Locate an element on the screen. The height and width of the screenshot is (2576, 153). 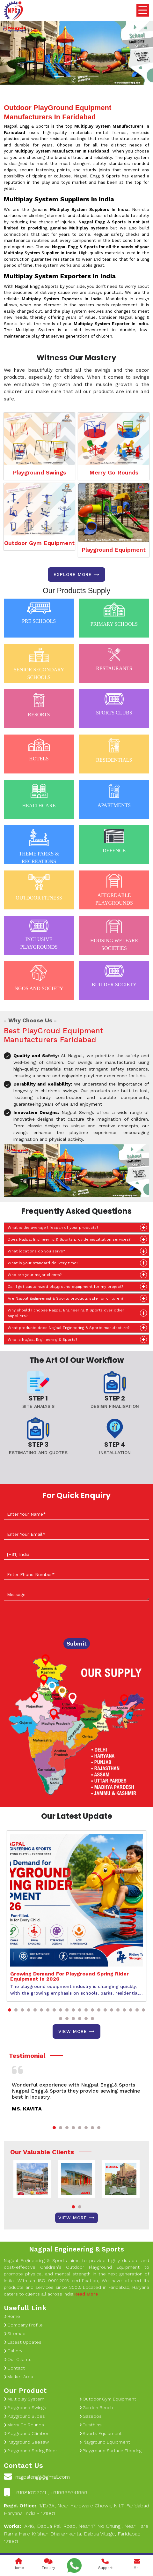
Outdoor Gym Equipment is located at coordinates (39, 543).